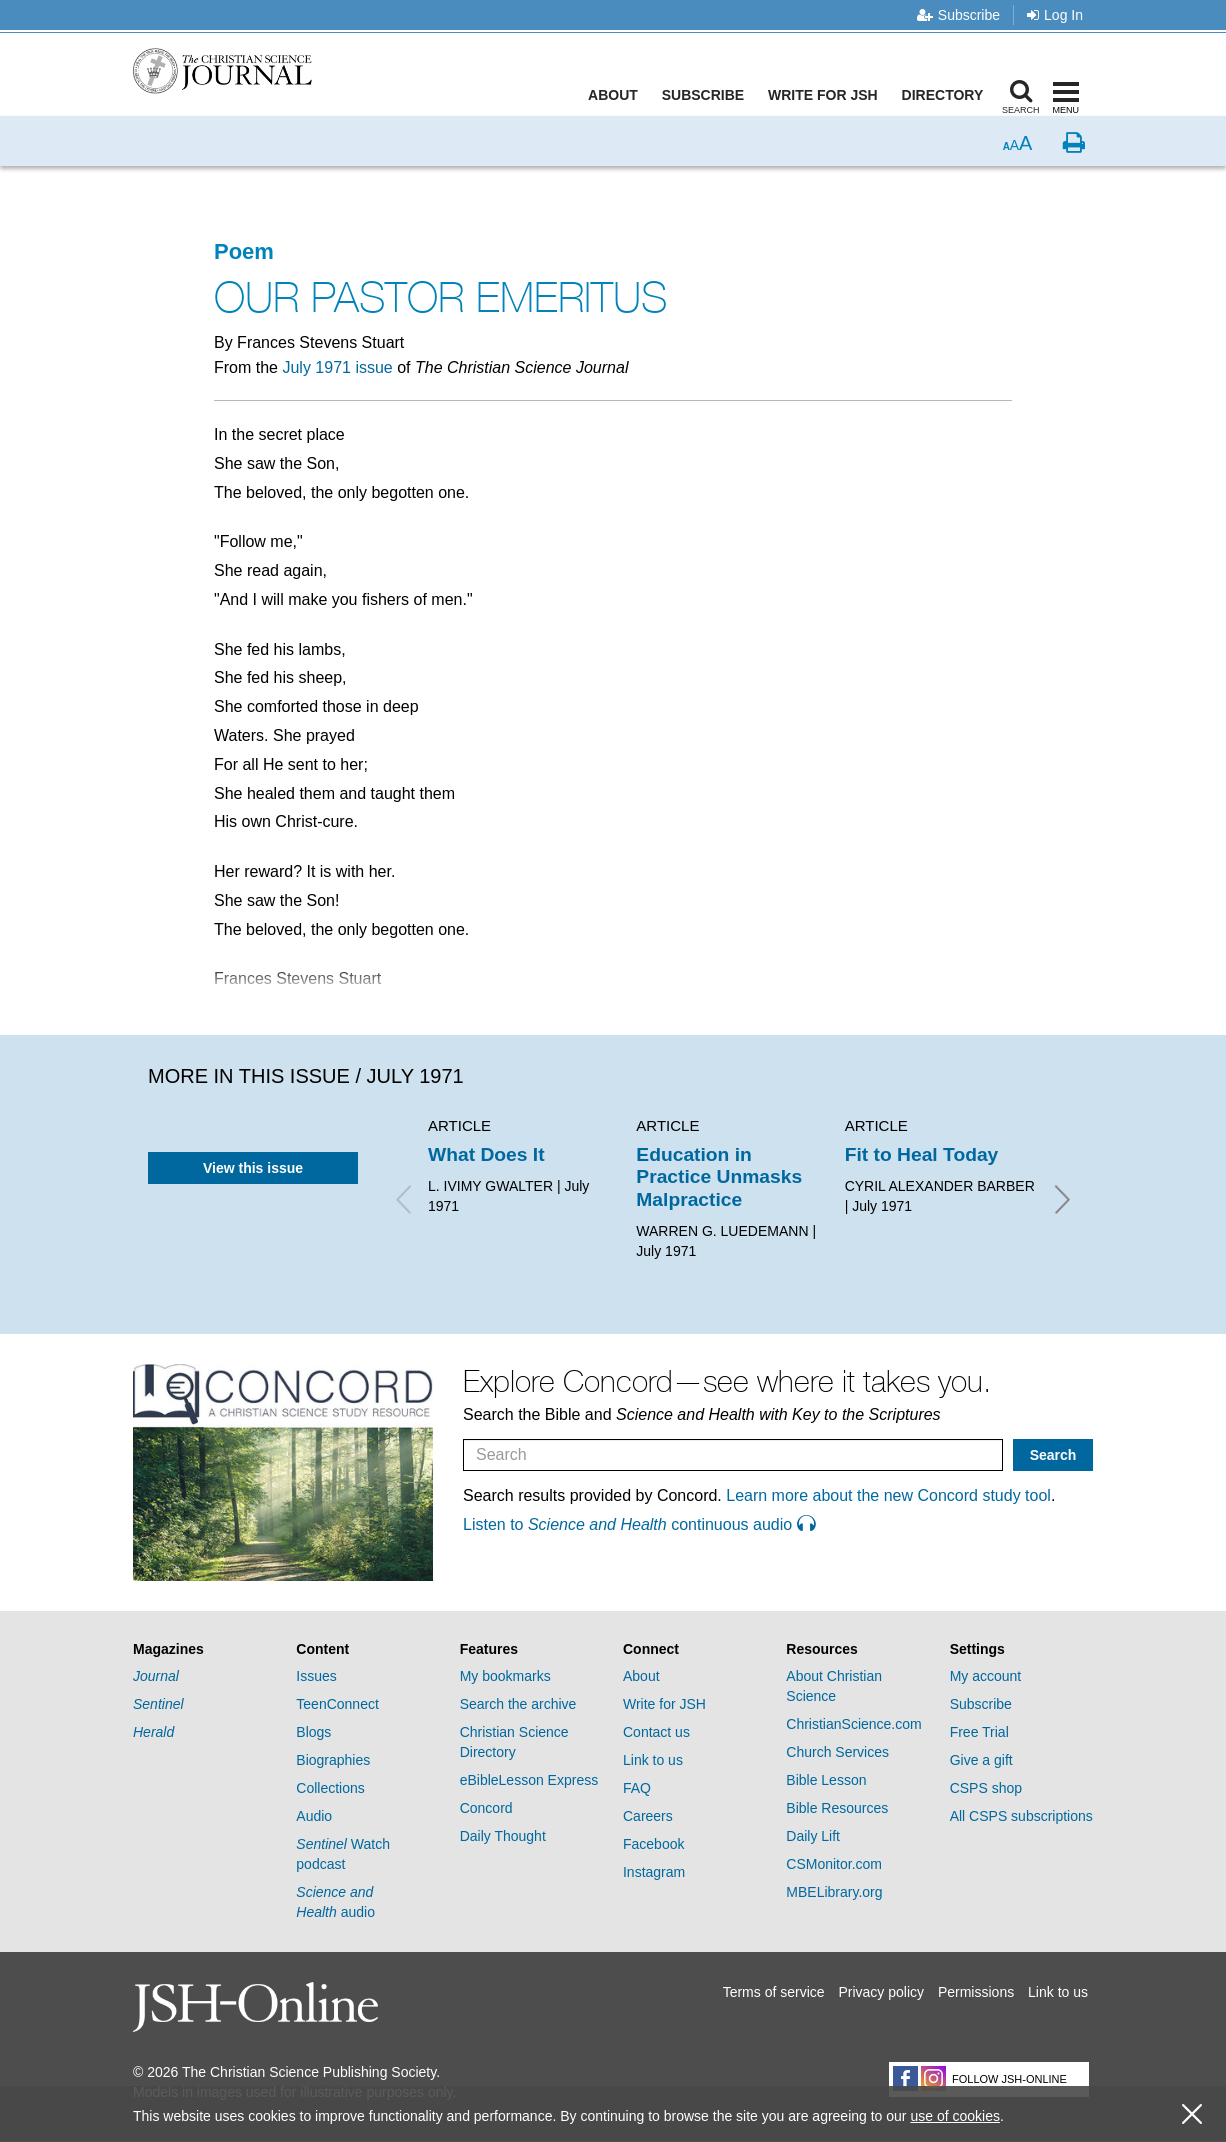 The height and width of the screenshot is (2142, 1226). Describe the element at coordinates (654, 1872) in the screenshot. I see `Instagram` at that location.